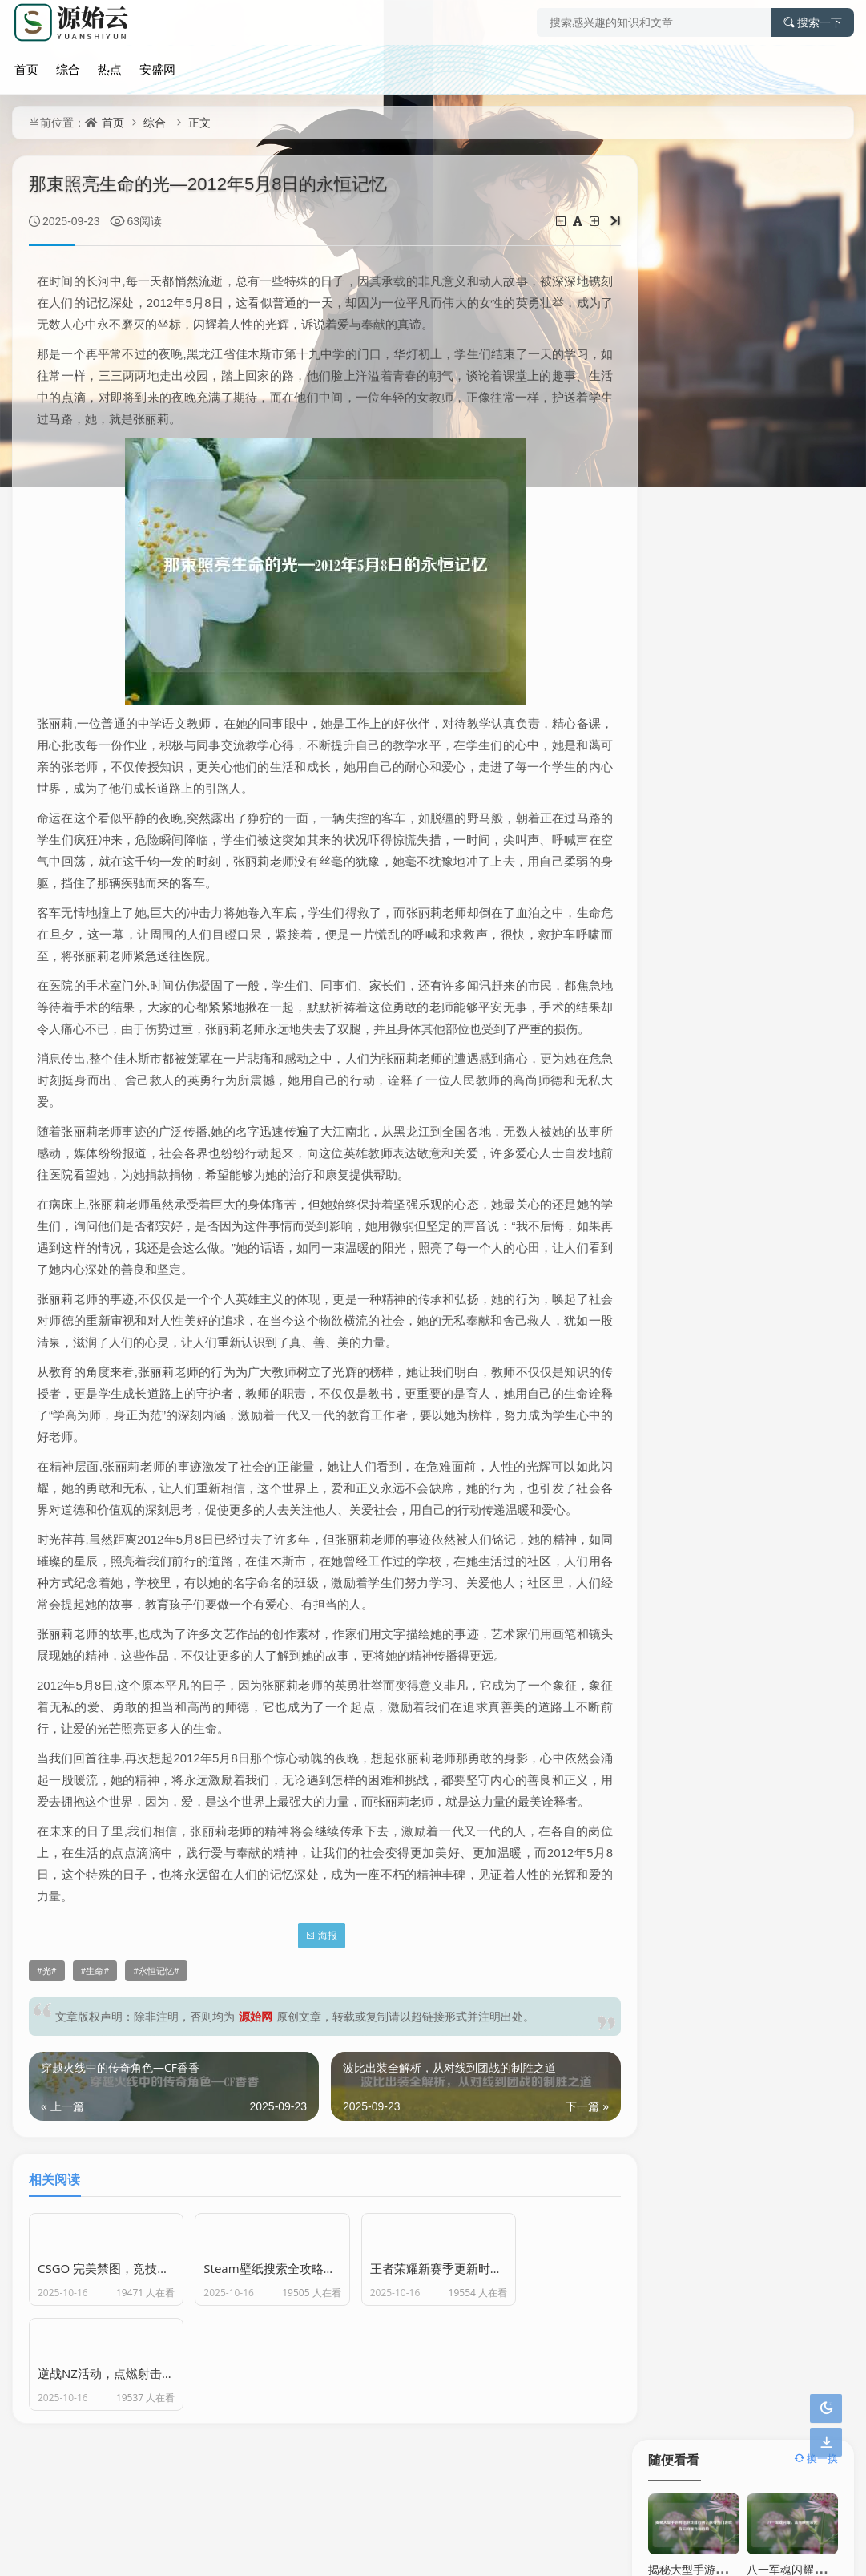 The image size is (866, 2576). I want to click on 电竞, so click(806, 675).